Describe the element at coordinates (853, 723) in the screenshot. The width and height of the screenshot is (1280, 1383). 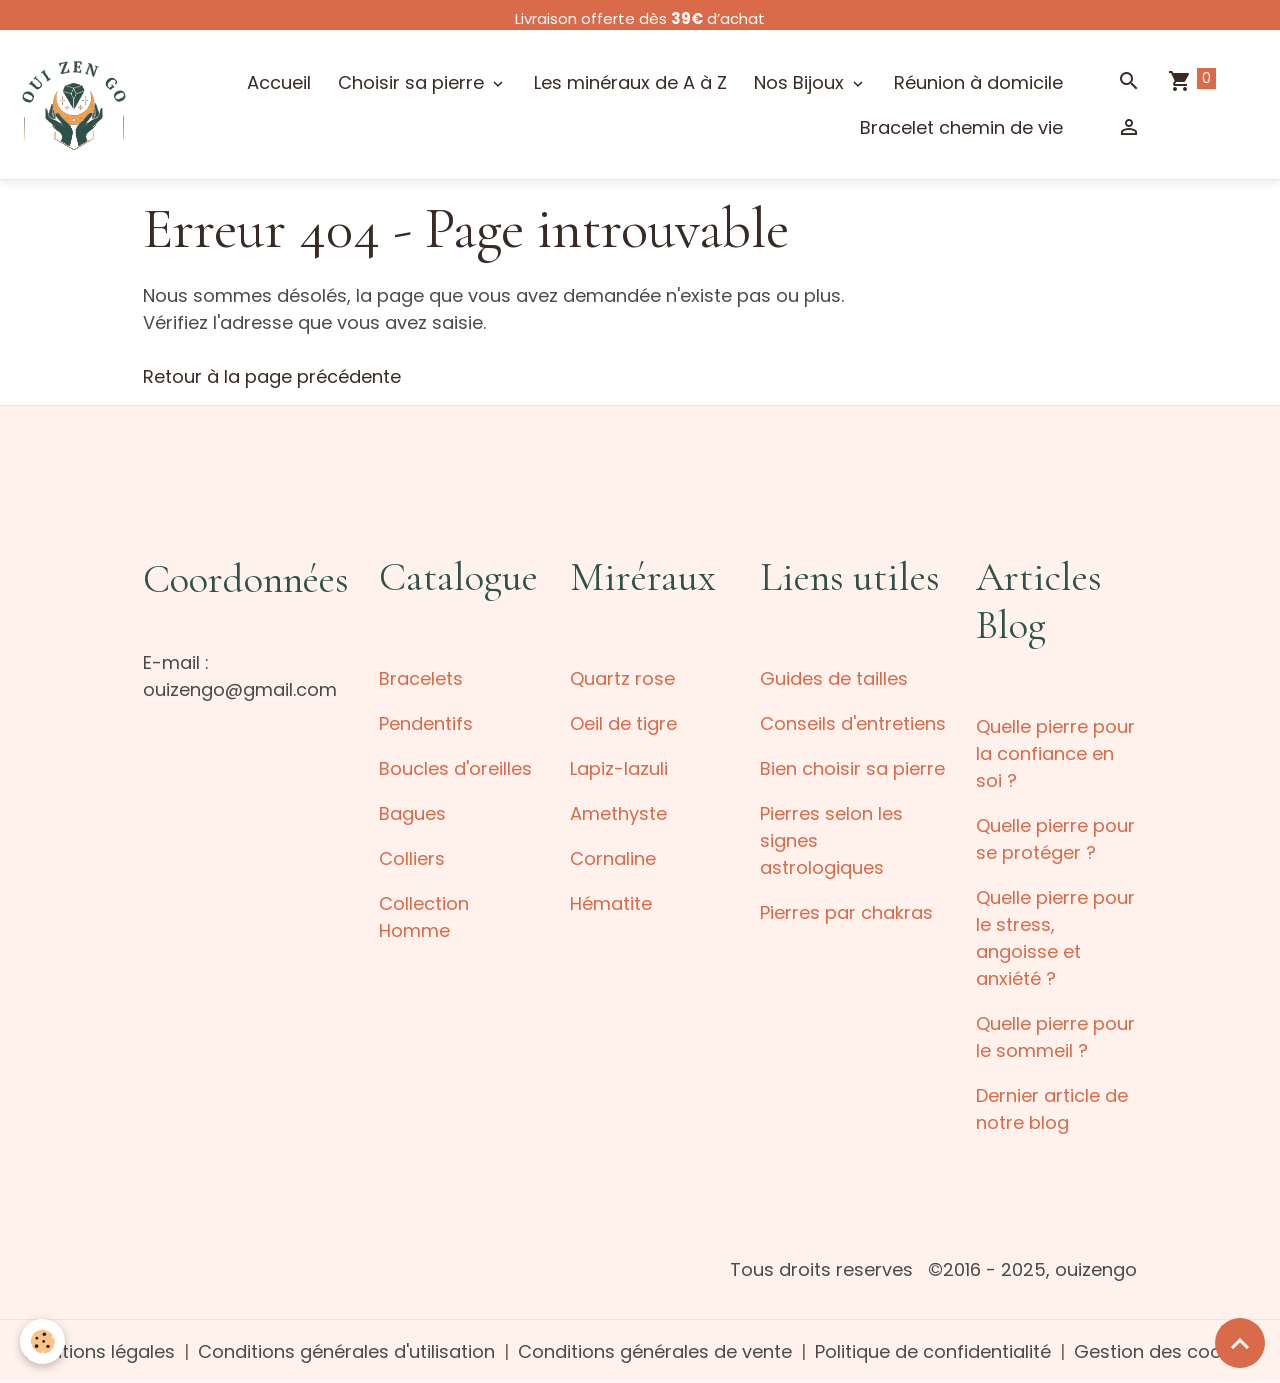
I see `Conseils d'entretiens` at that location.